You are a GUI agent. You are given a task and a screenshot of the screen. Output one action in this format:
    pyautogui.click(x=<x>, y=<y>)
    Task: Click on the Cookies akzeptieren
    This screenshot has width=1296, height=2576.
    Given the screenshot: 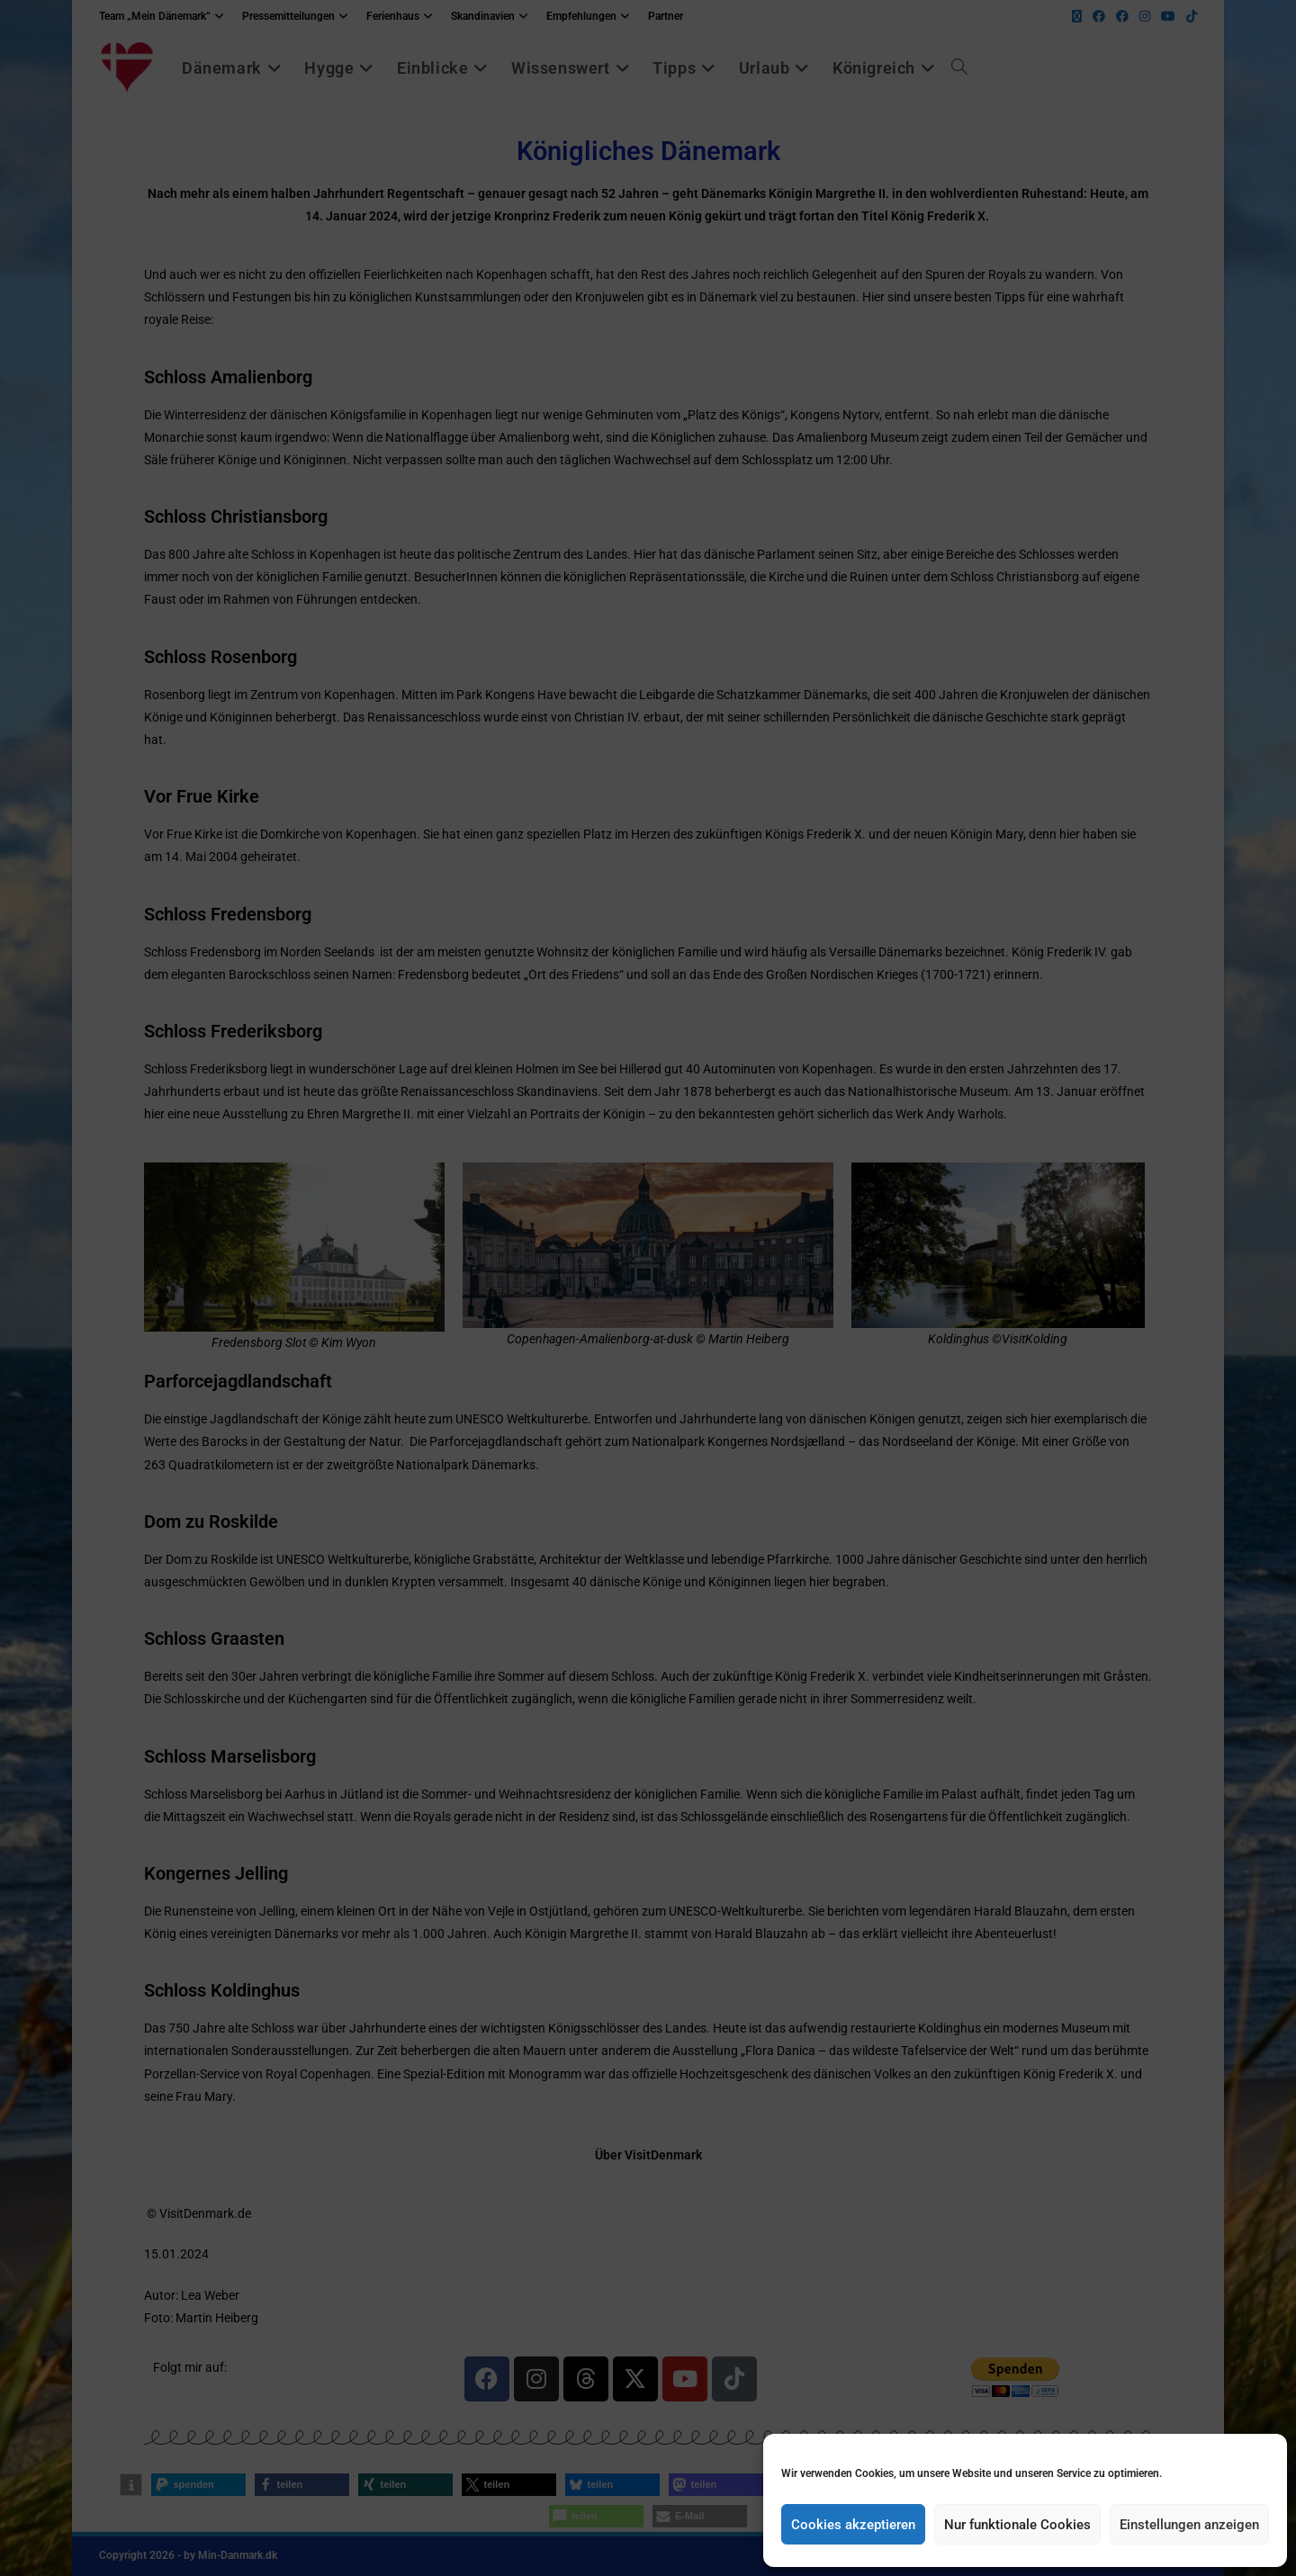 What is the action you would take?
    pyautogui.click(x=853, y=2525)
    